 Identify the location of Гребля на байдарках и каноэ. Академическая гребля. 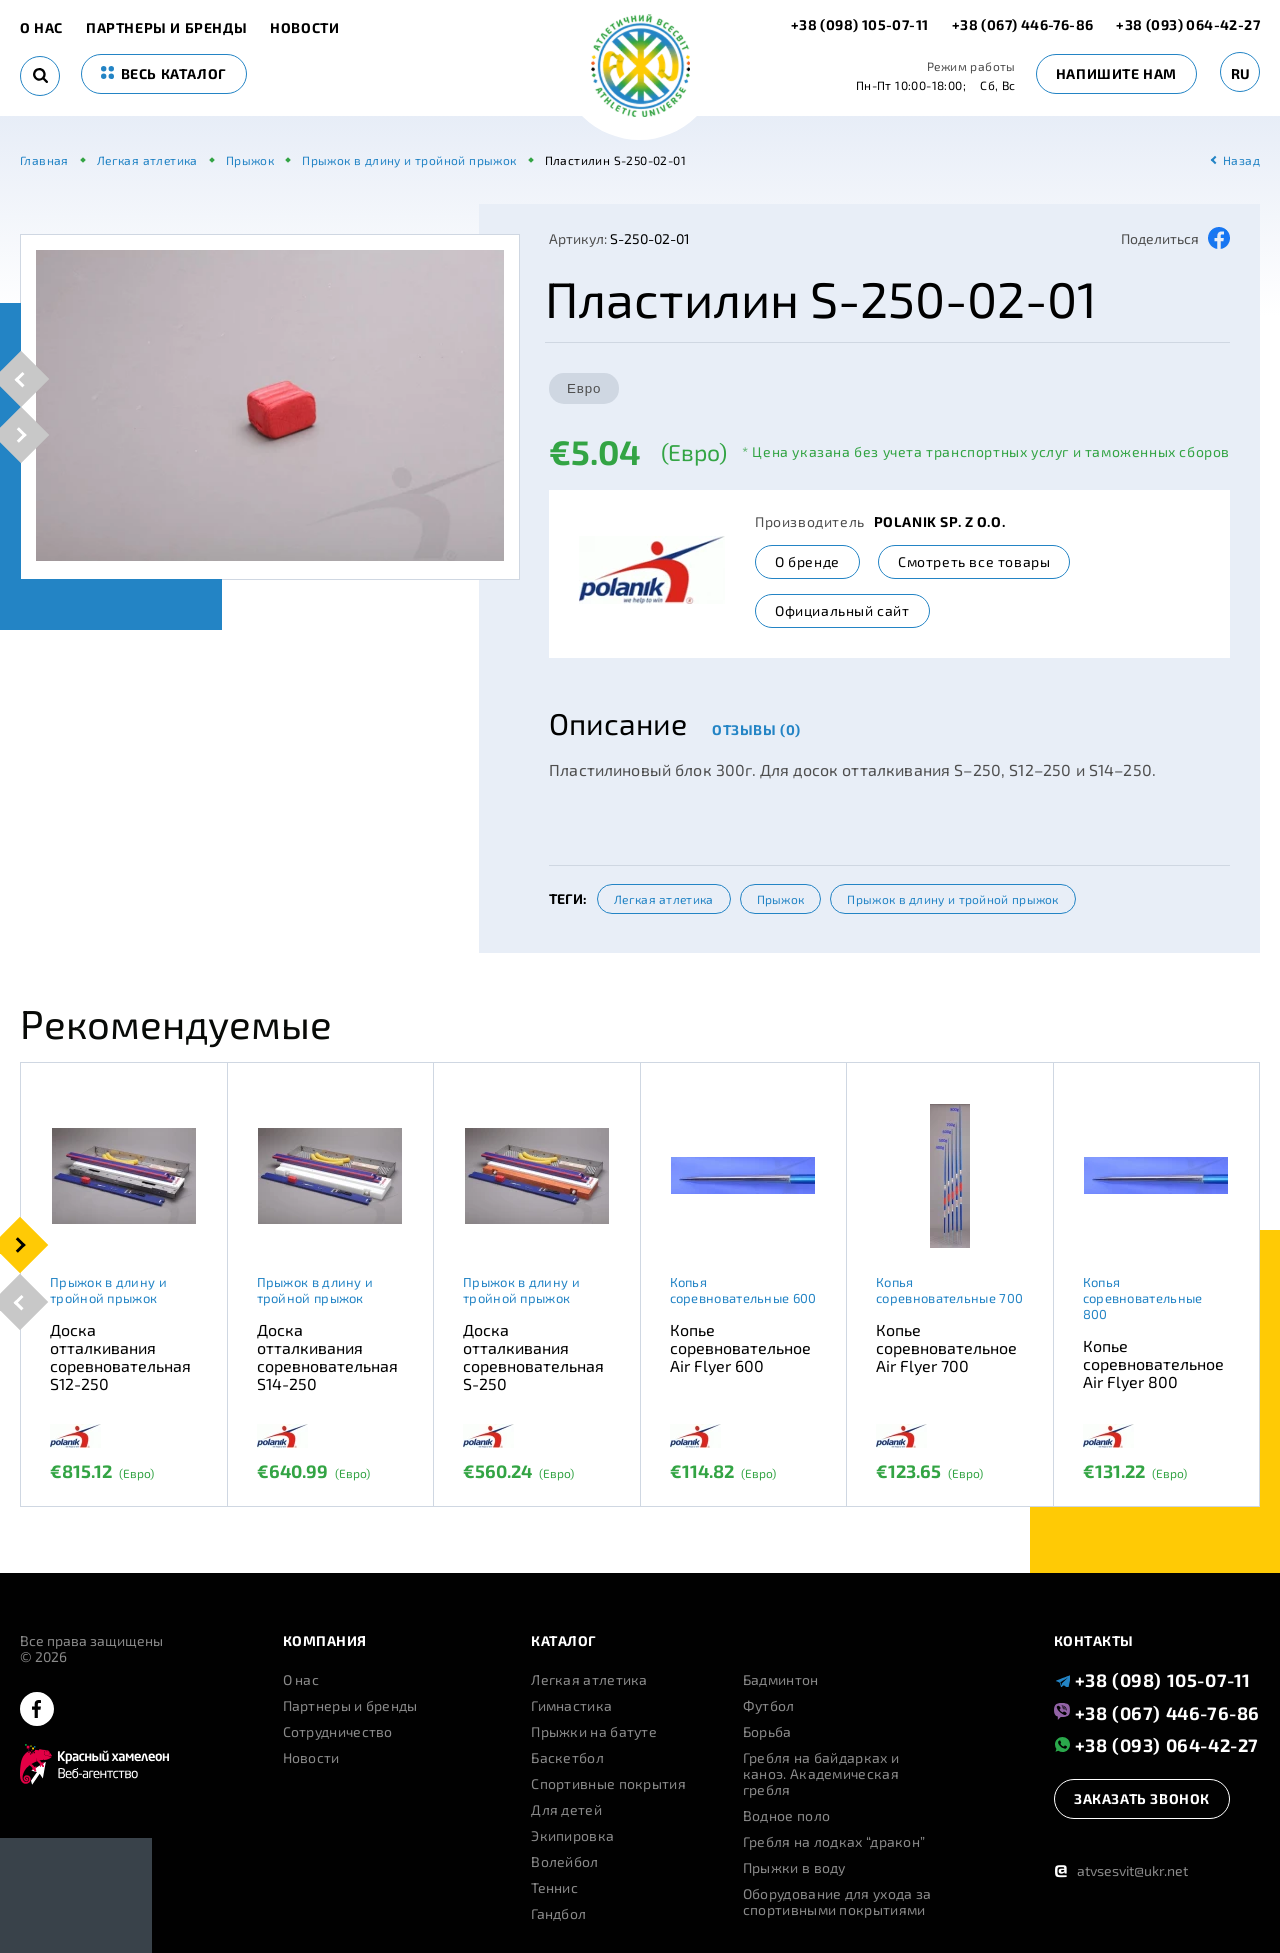
(821, 1774).